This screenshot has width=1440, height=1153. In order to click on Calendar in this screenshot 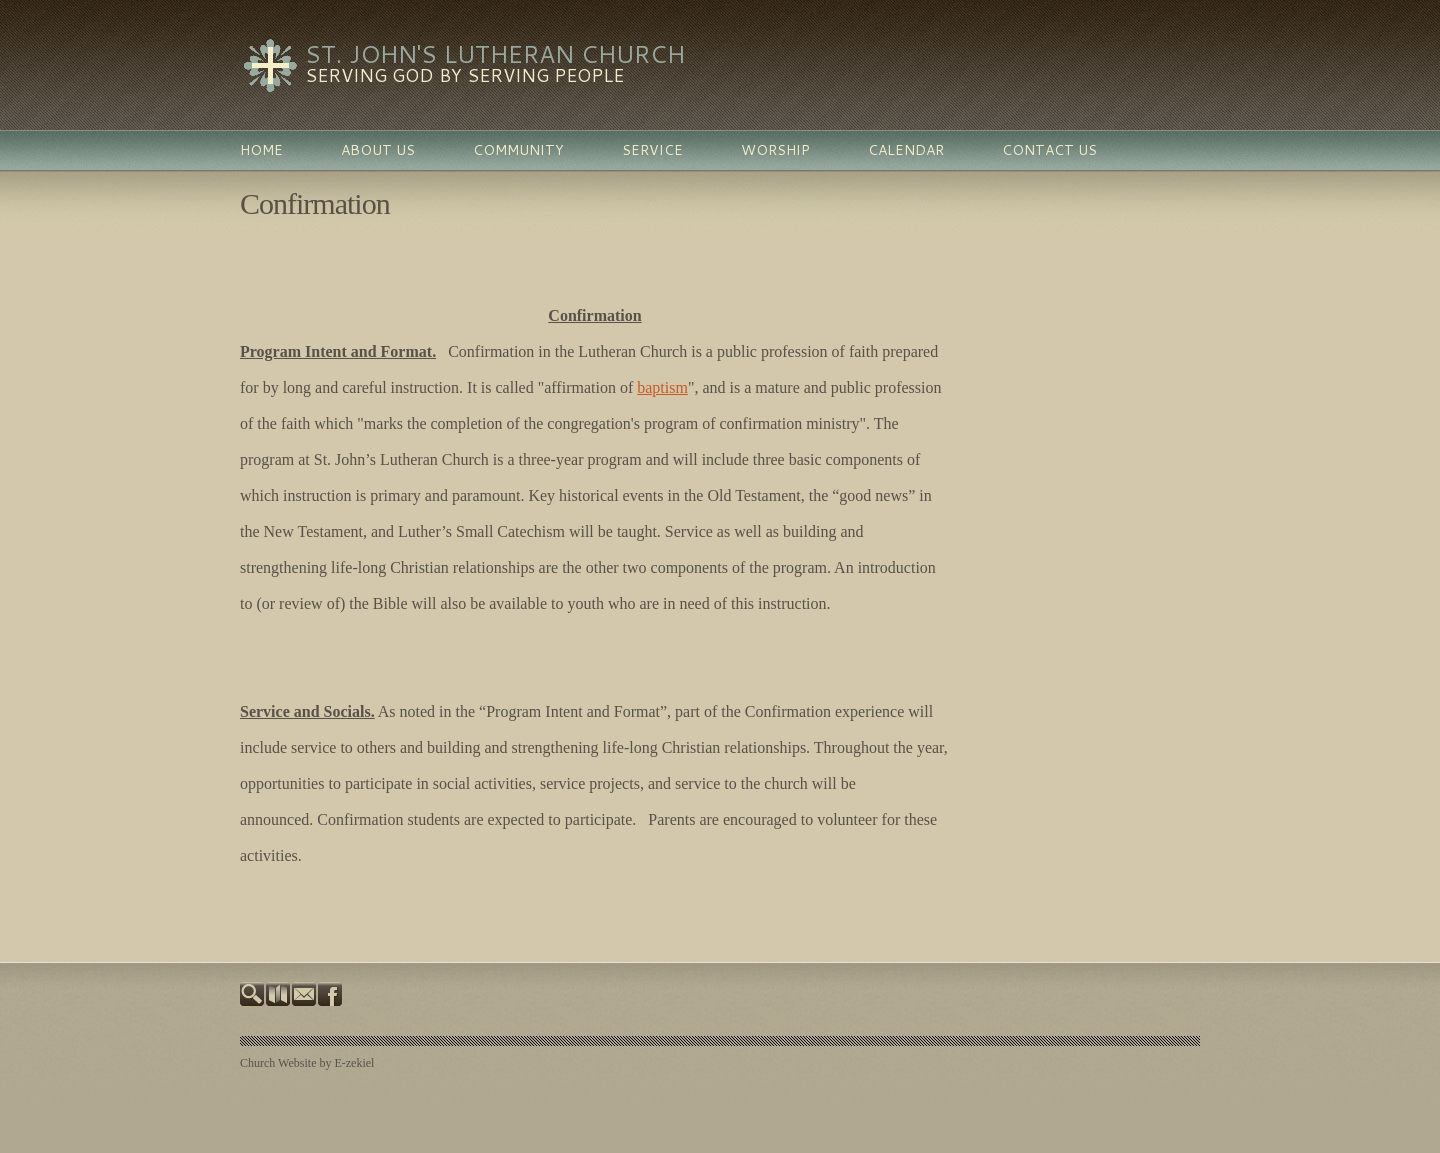, I will do `click(906, 150)`.